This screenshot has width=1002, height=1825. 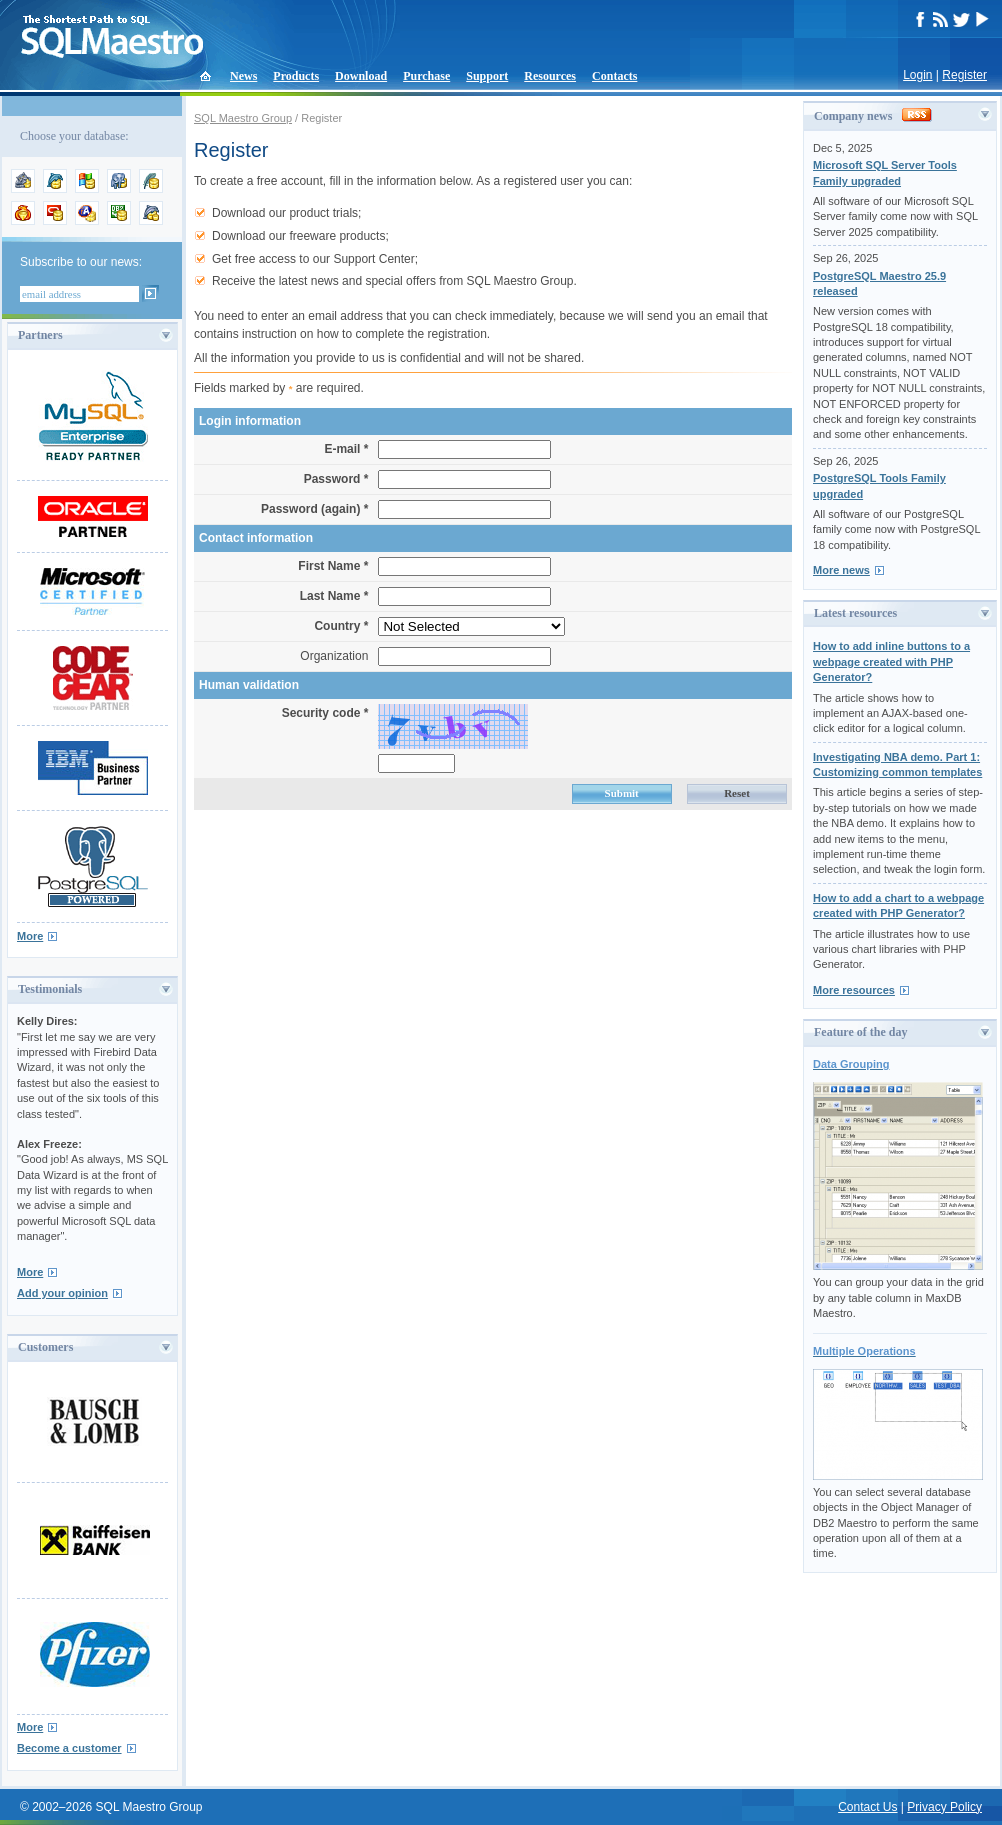 I want to click on News, so click(x=243, y=76).